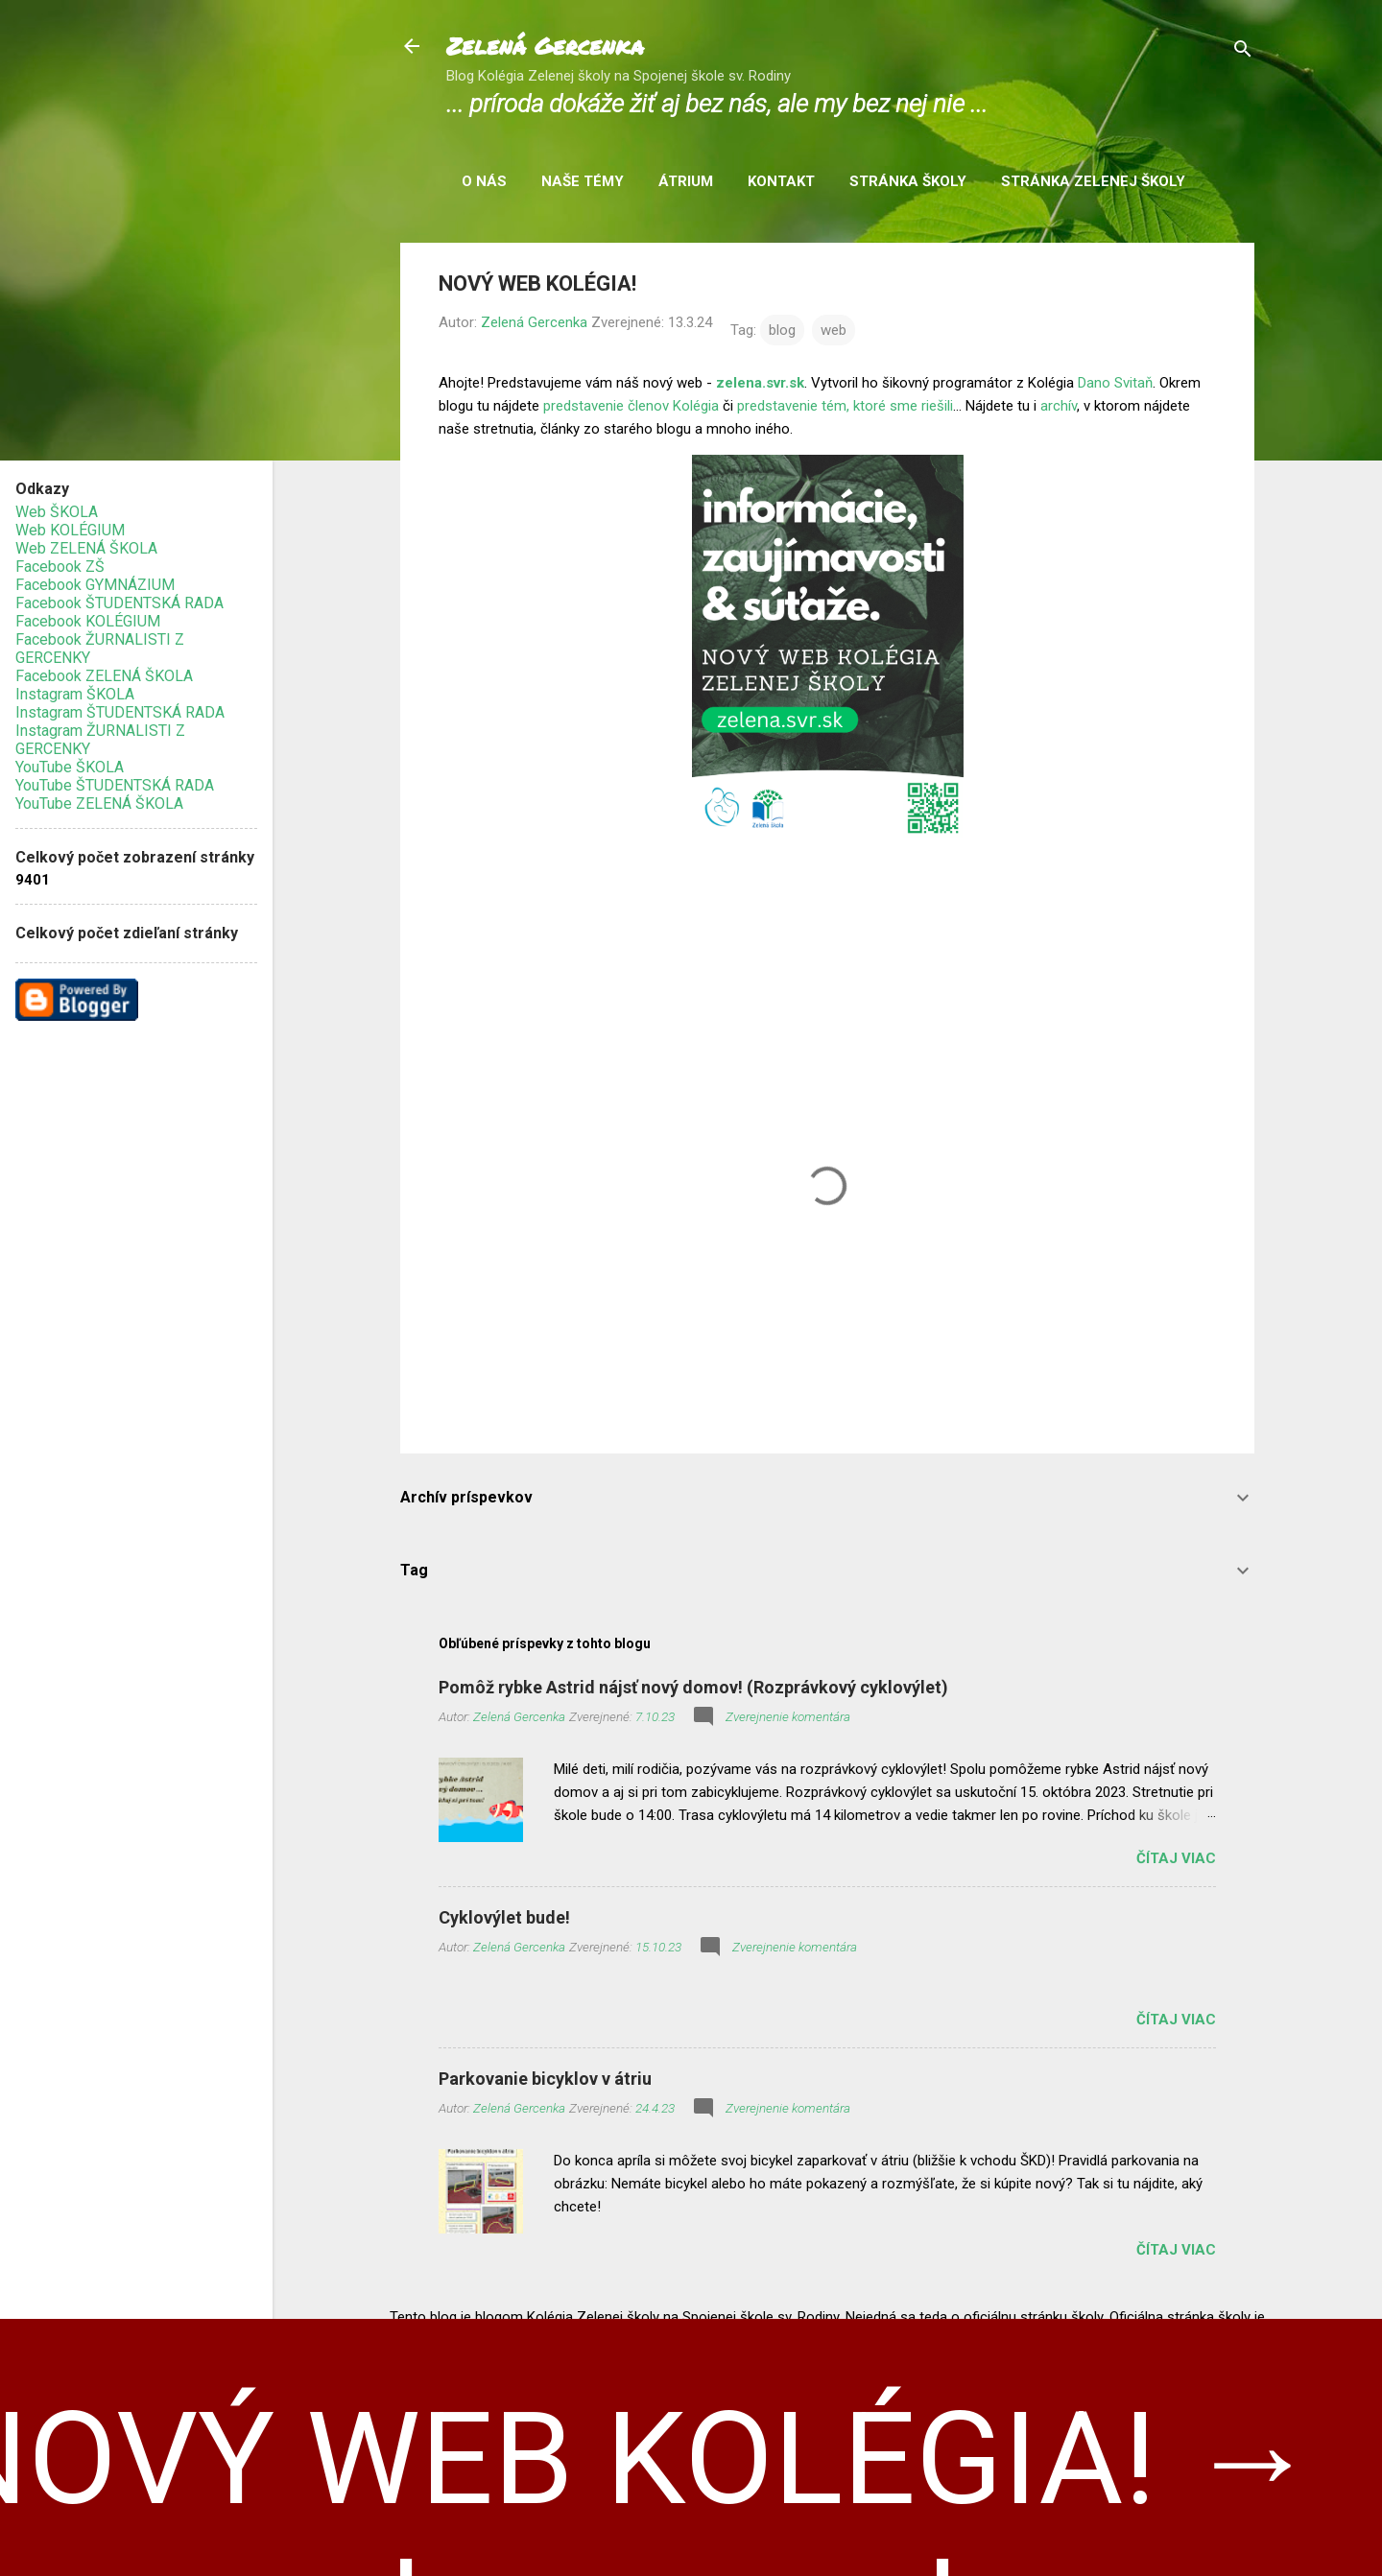 The width and height of the screenshot is (1382, 2576). I want to click on Facebook ZELENÁ ŠKOLA, so click(104, 676).